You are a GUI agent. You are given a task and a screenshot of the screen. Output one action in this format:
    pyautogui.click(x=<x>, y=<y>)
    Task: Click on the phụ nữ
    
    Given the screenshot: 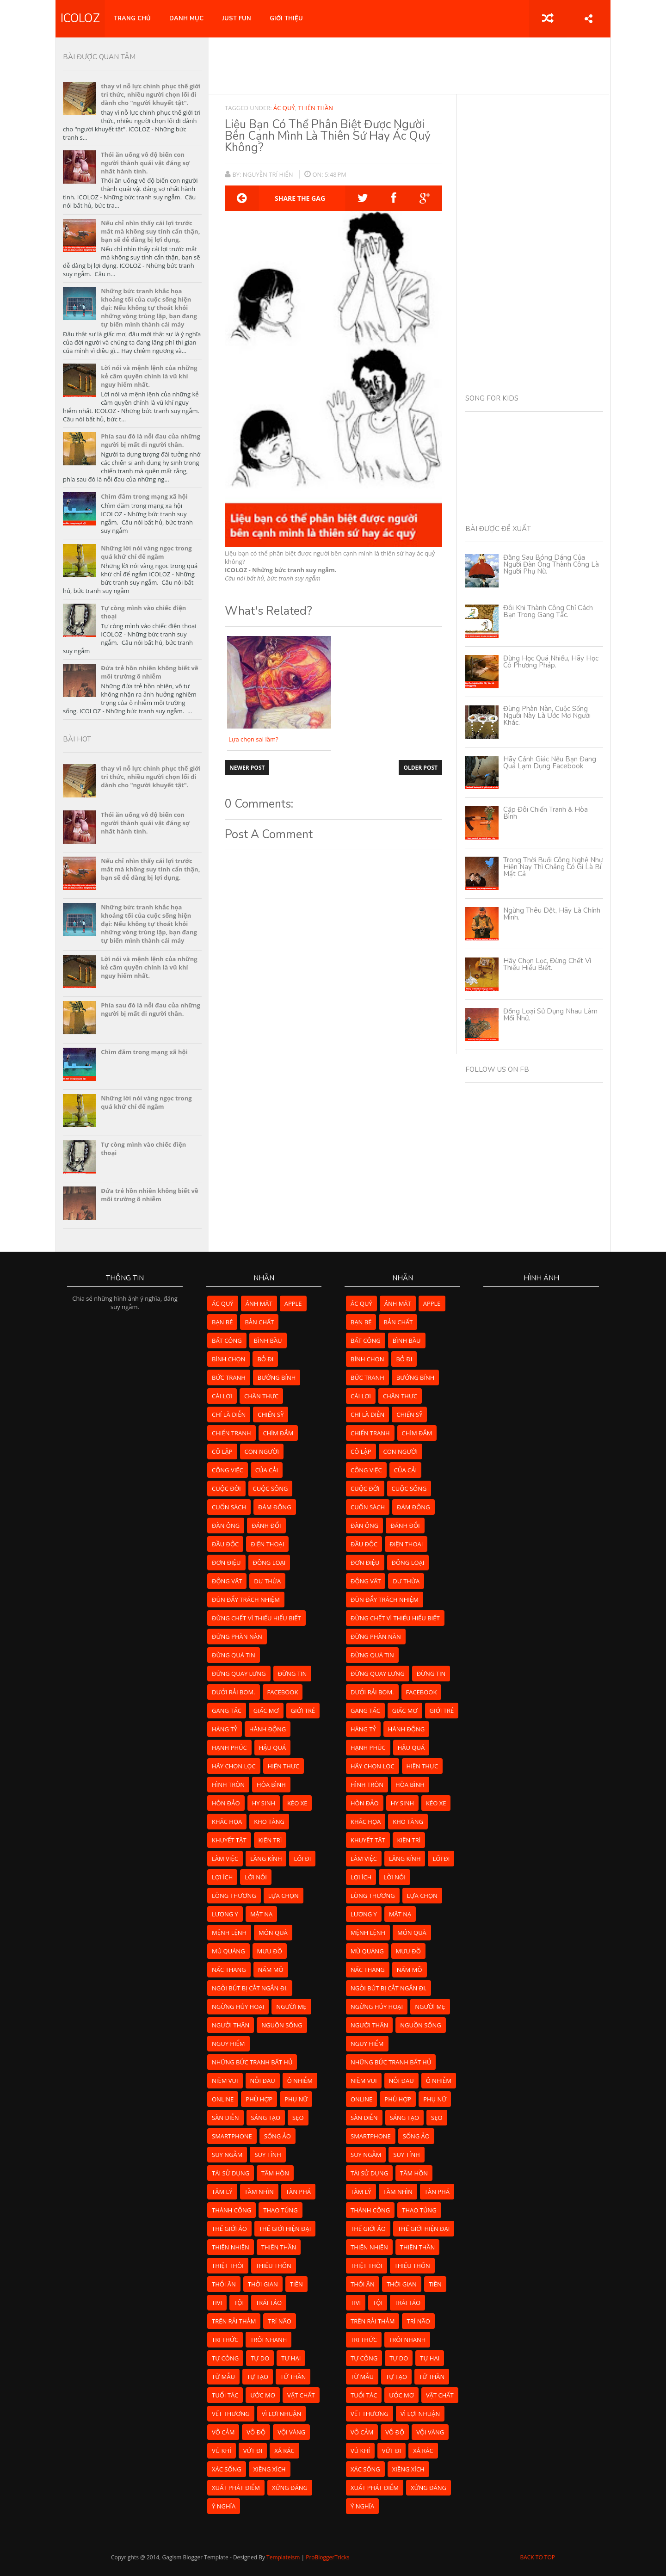 What is the action you would take?
    pyautogui.click(x=296, y=2099)
    